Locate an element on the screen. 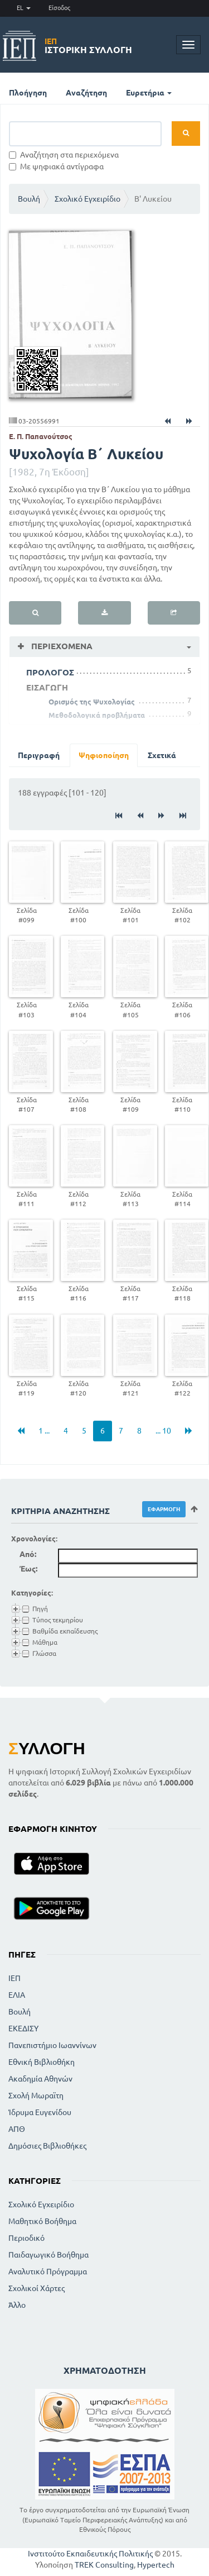  Περιεχόμενα is located at coordinates (61, 646).